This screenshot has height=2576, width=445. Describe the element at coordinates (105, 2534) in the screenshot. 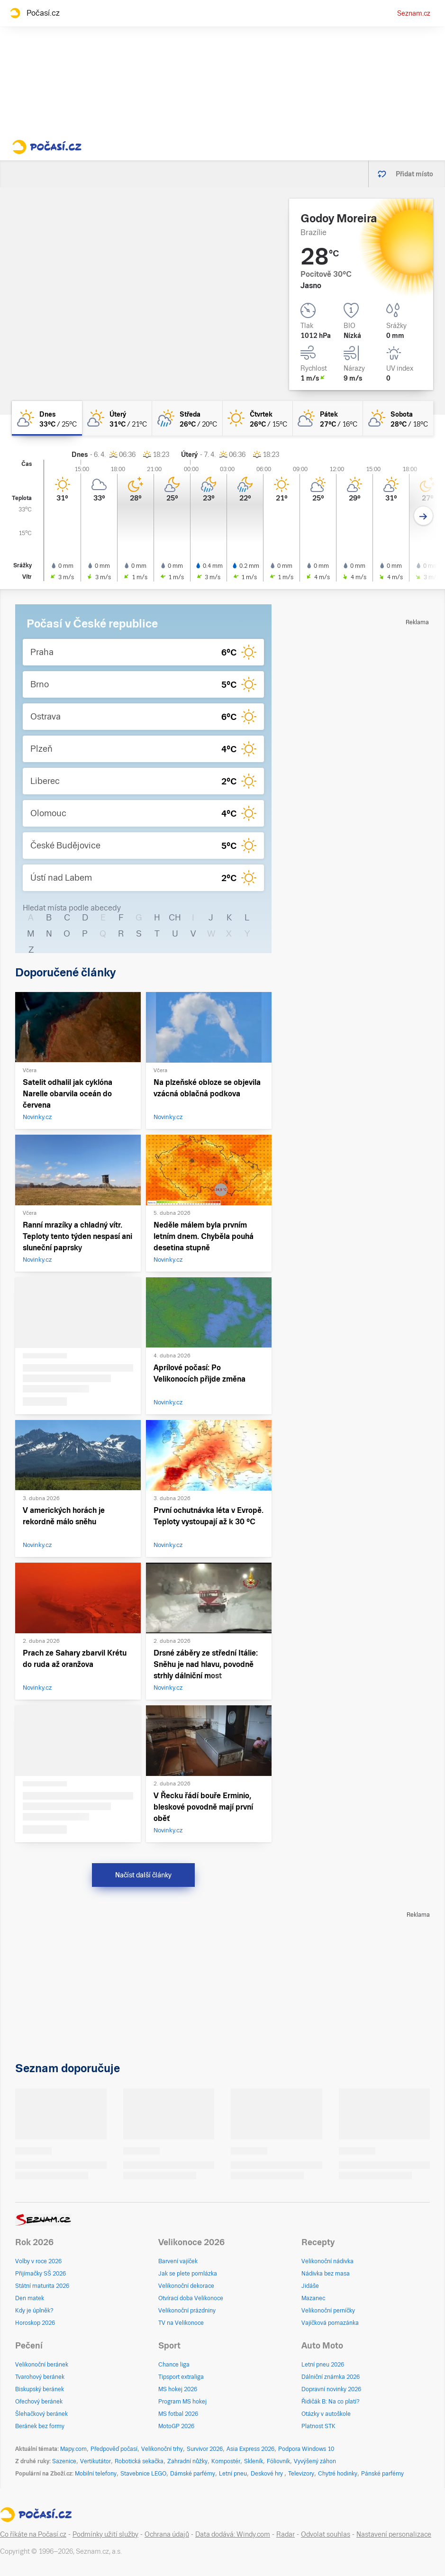

I see `Podmínky užití služby` at that location.